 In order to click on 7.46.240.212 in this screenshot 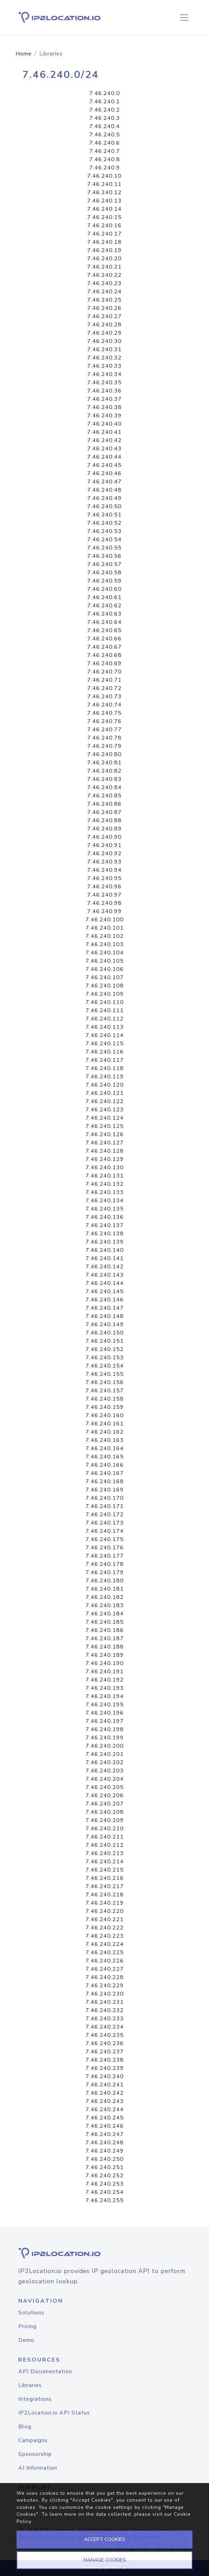, I will do `click(105, 1845)`.